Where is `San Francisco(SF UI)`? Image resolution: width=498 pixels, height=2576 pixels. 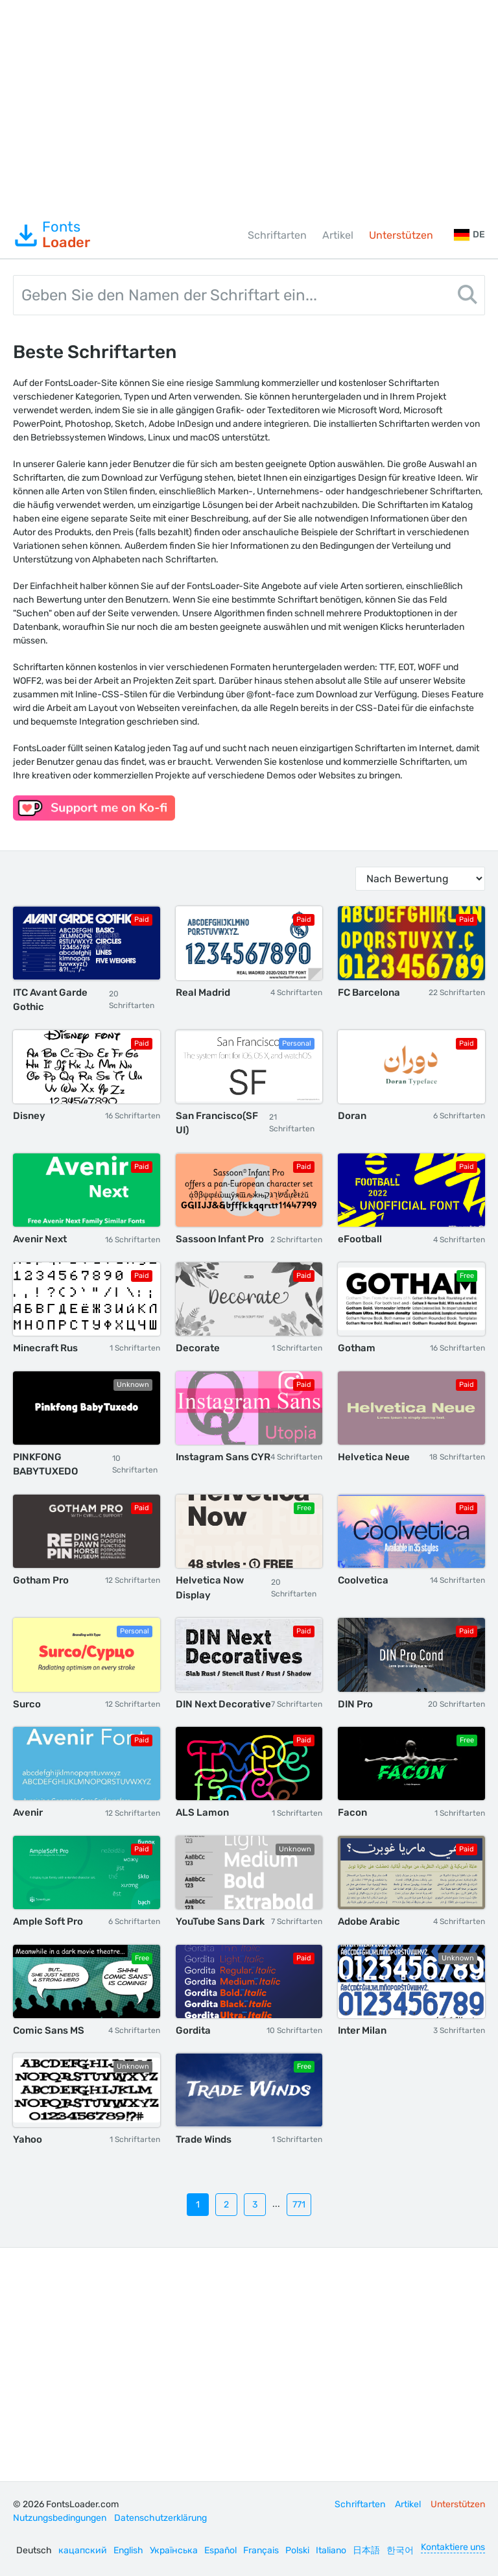 San Francisco(SF UI) is located at coordinates (217, 1123).